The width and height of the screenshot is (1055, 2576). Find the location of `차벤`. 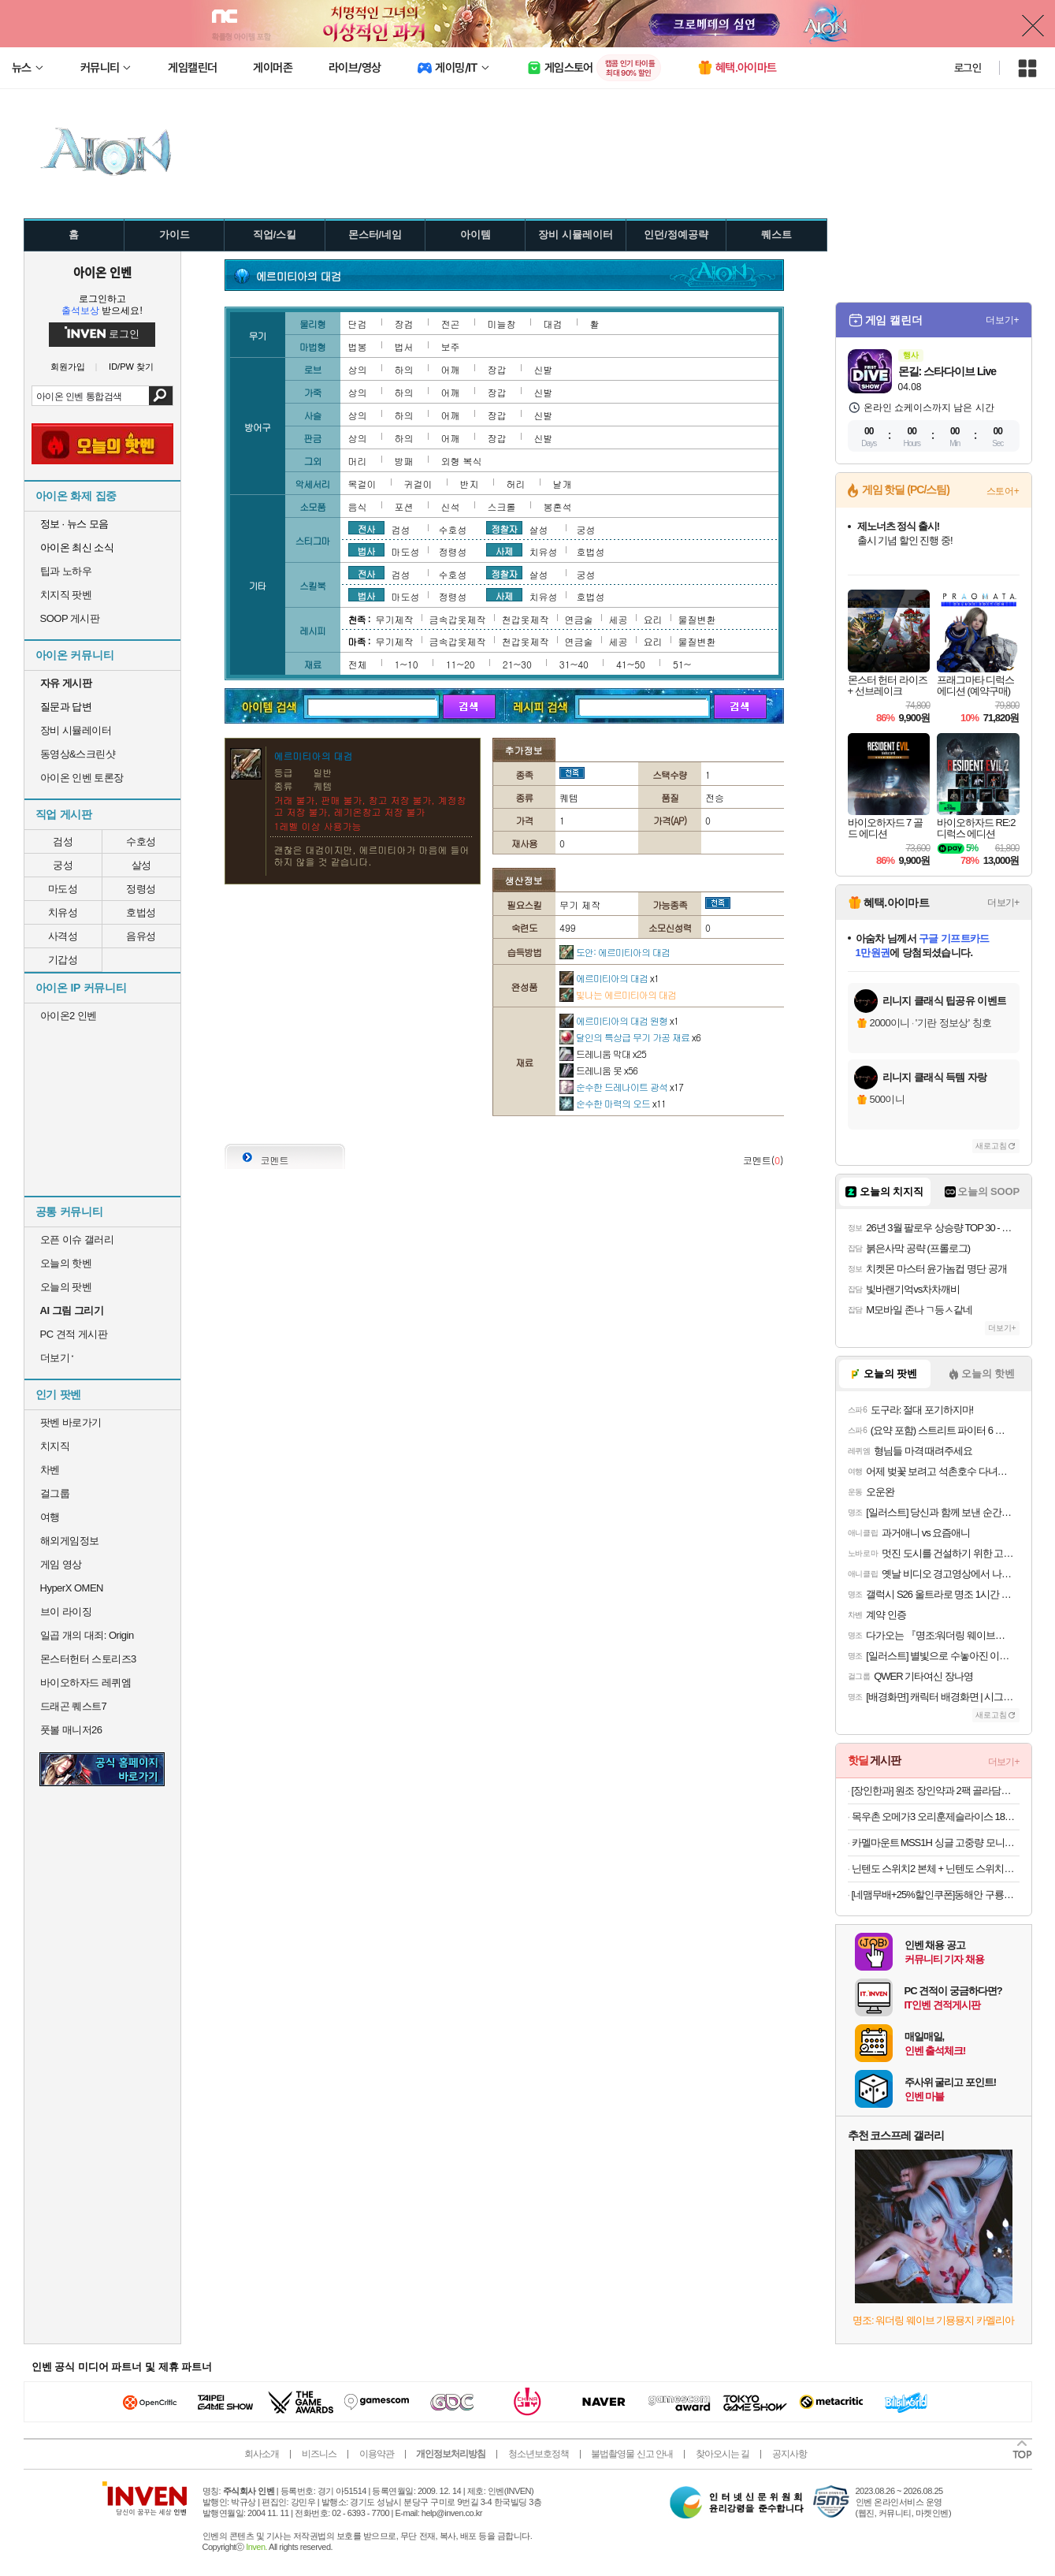

차벤 is located at coordinates (50, 1470).